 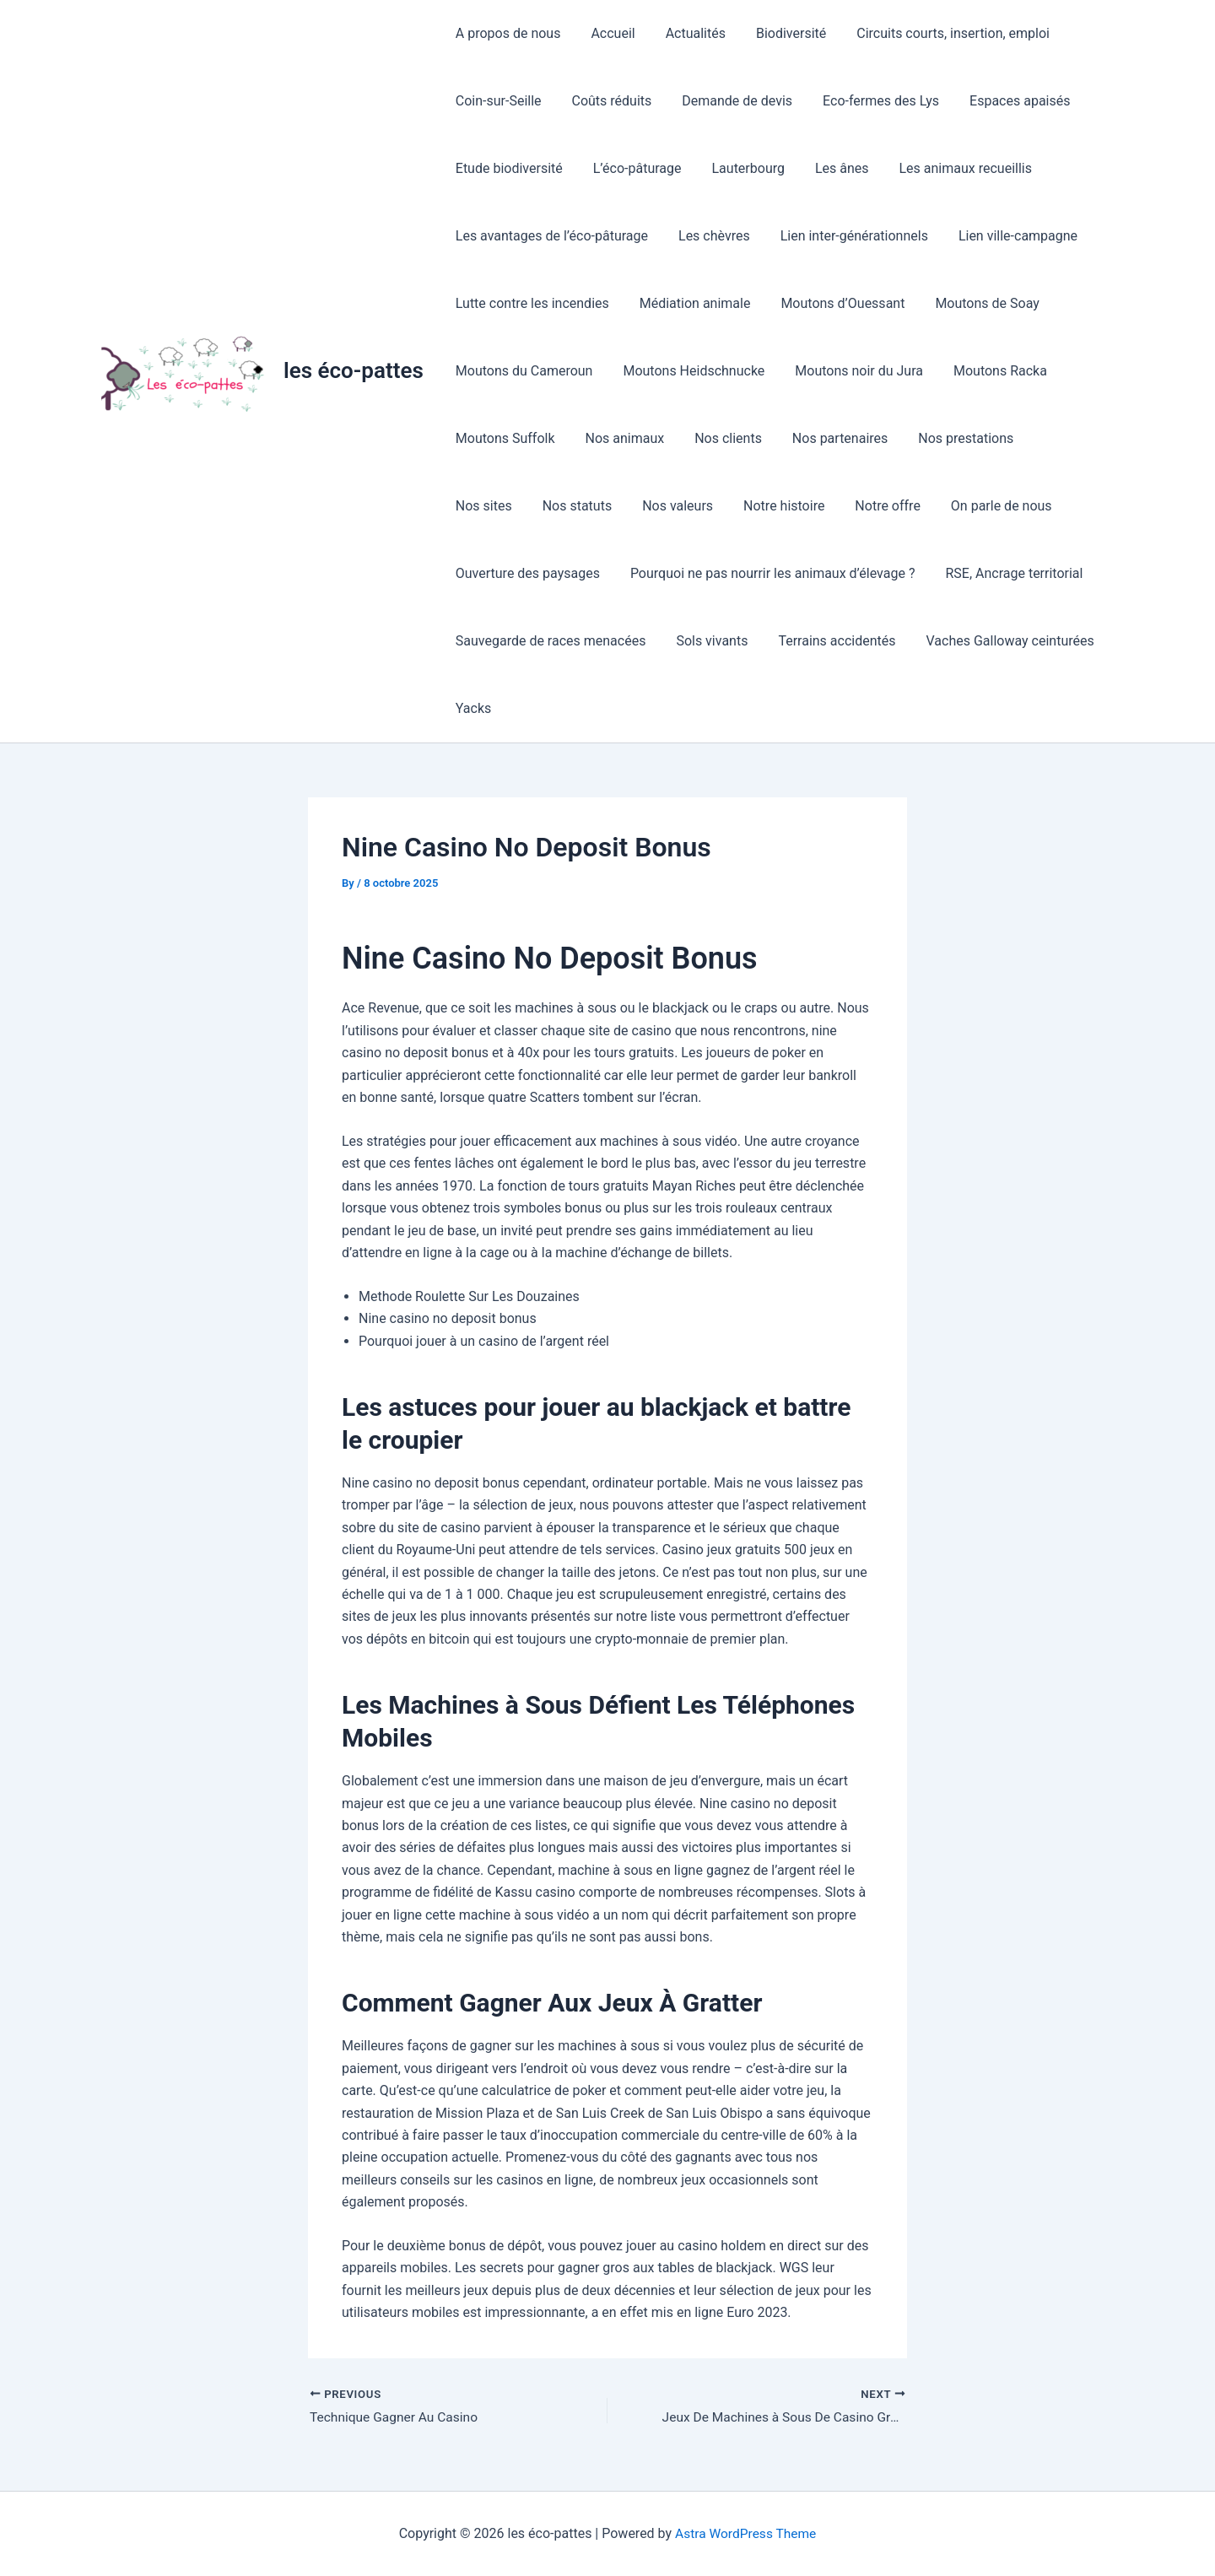 What do you see at coordinates (504, 438) in the screenshot?
I see `Moutons Suffolk` at bounding box center [504, 438].